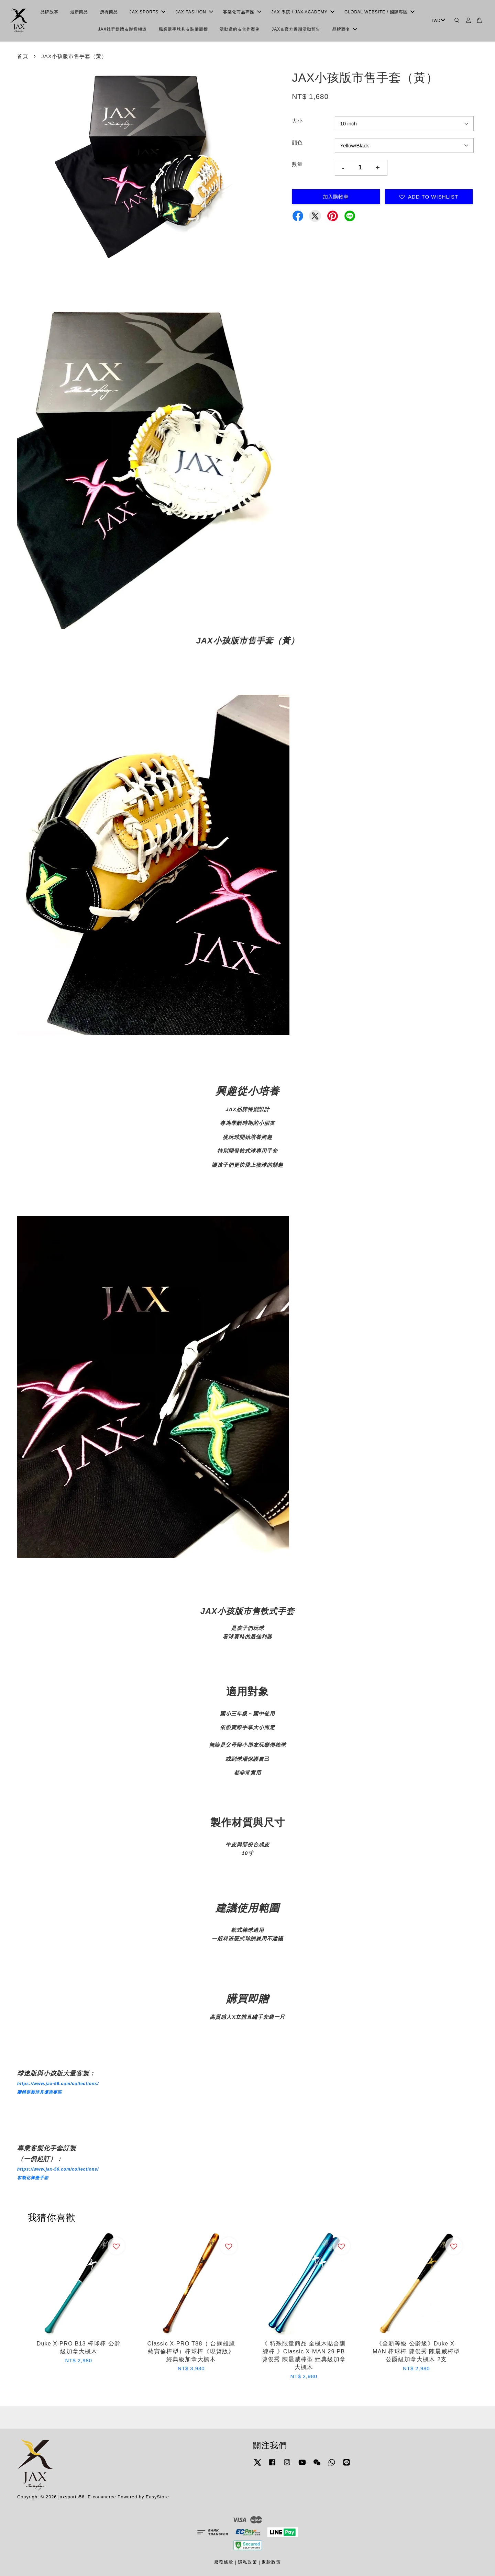  Describe the element at coordinates (297, 164) in the screenshot. I see `數量` at that location.